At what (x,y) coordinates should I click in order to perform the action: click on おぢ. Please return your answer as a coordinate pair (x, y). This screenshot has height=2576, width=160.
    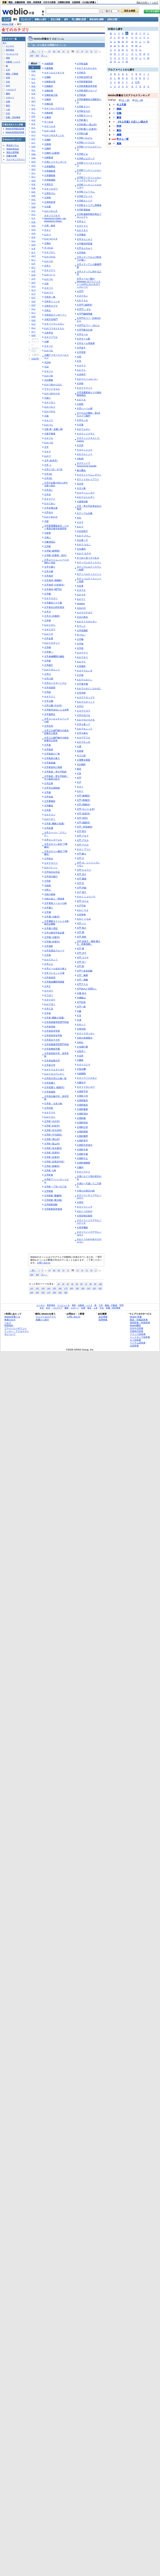
    Looking at the image, I should click on (33, 286).